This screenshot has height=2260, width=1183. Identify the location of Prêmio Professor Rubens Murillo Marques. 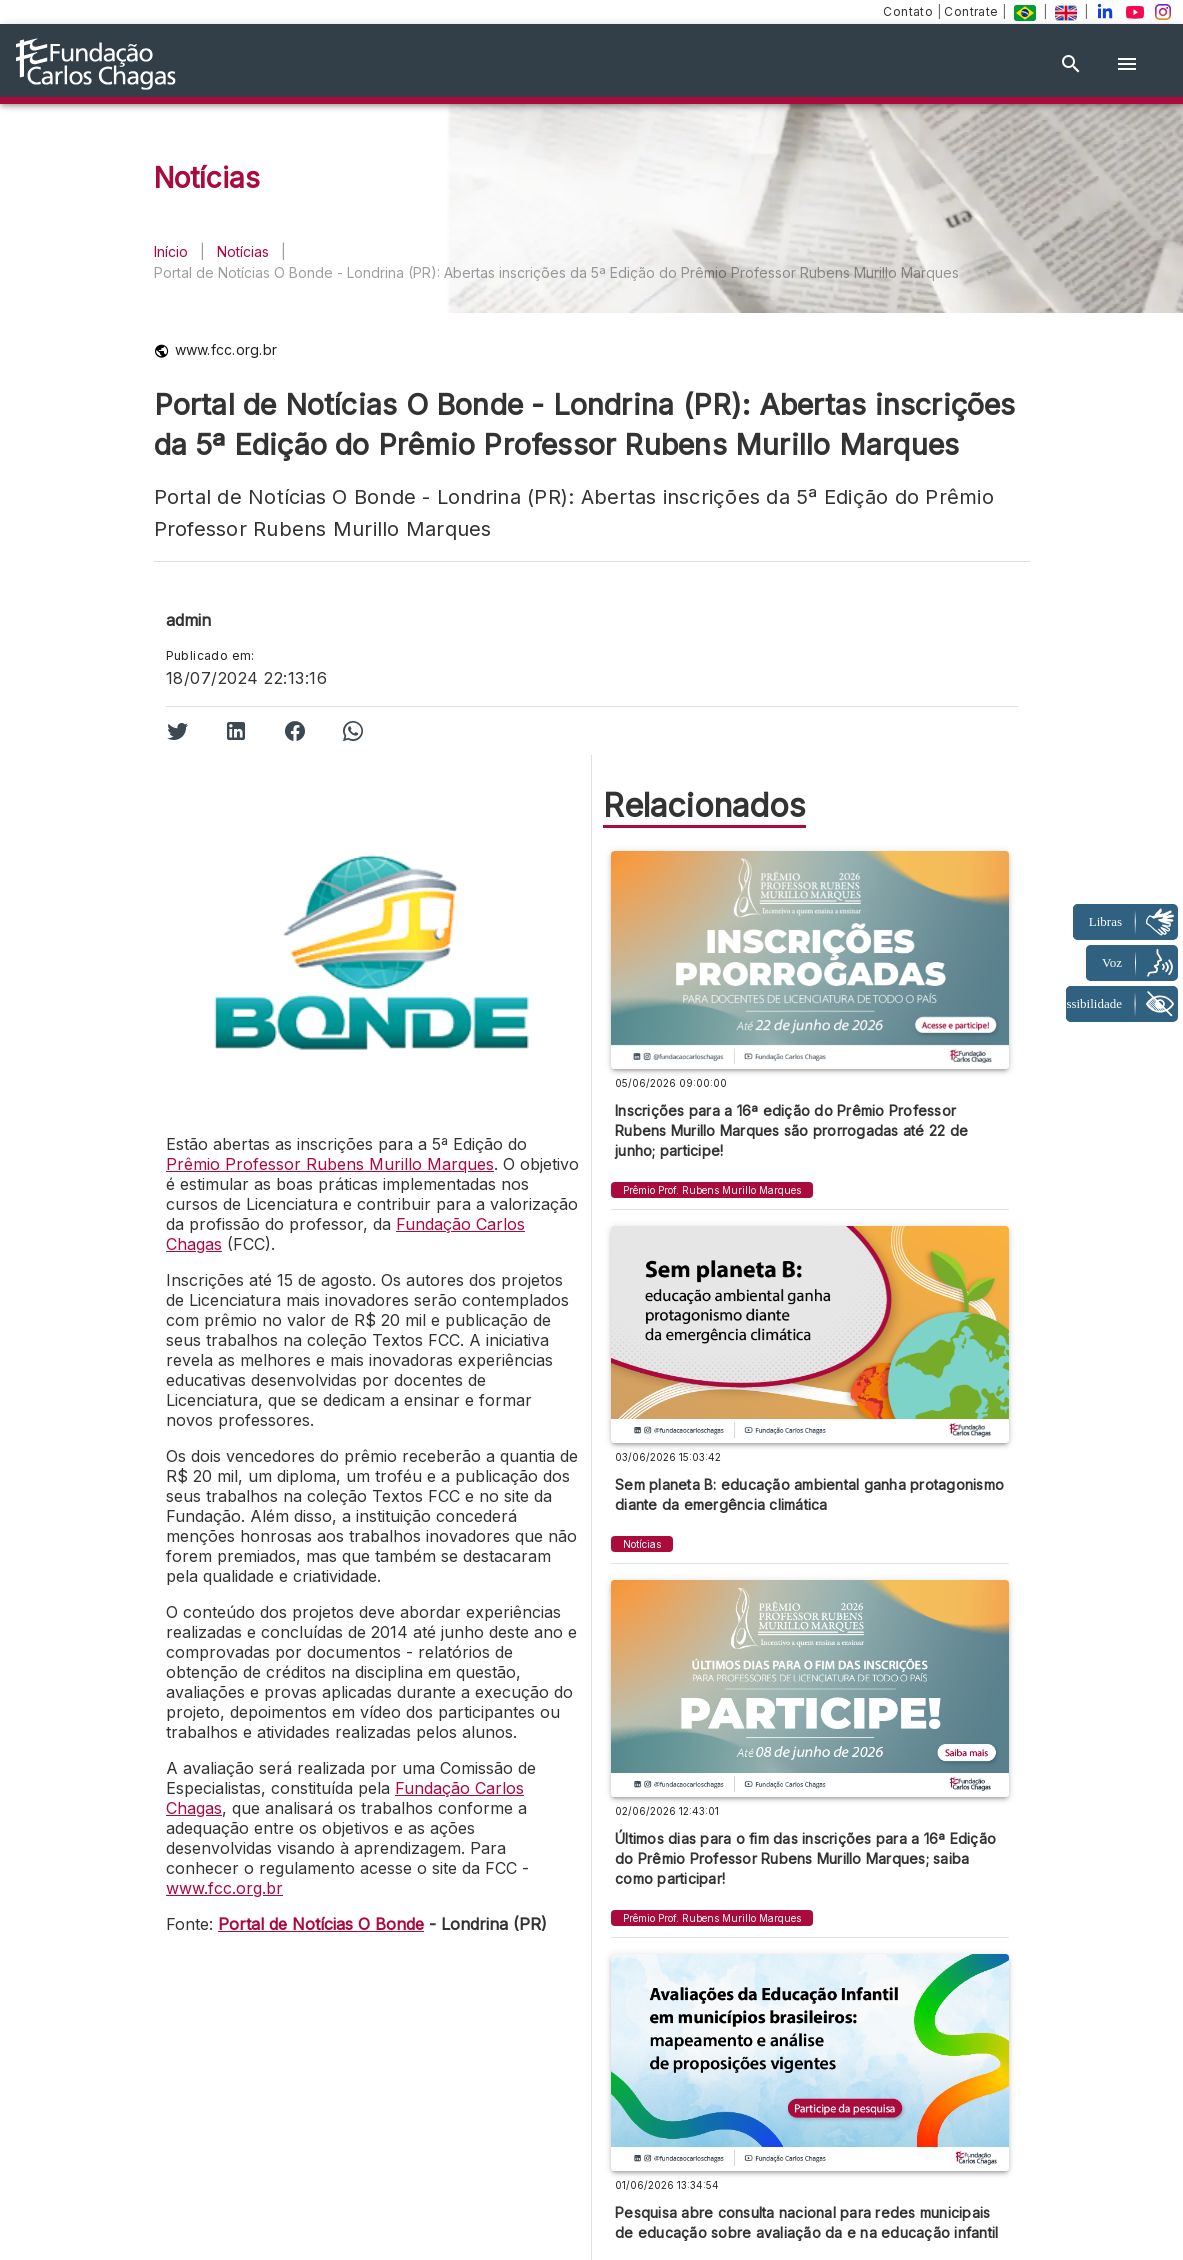
(330, 1164).